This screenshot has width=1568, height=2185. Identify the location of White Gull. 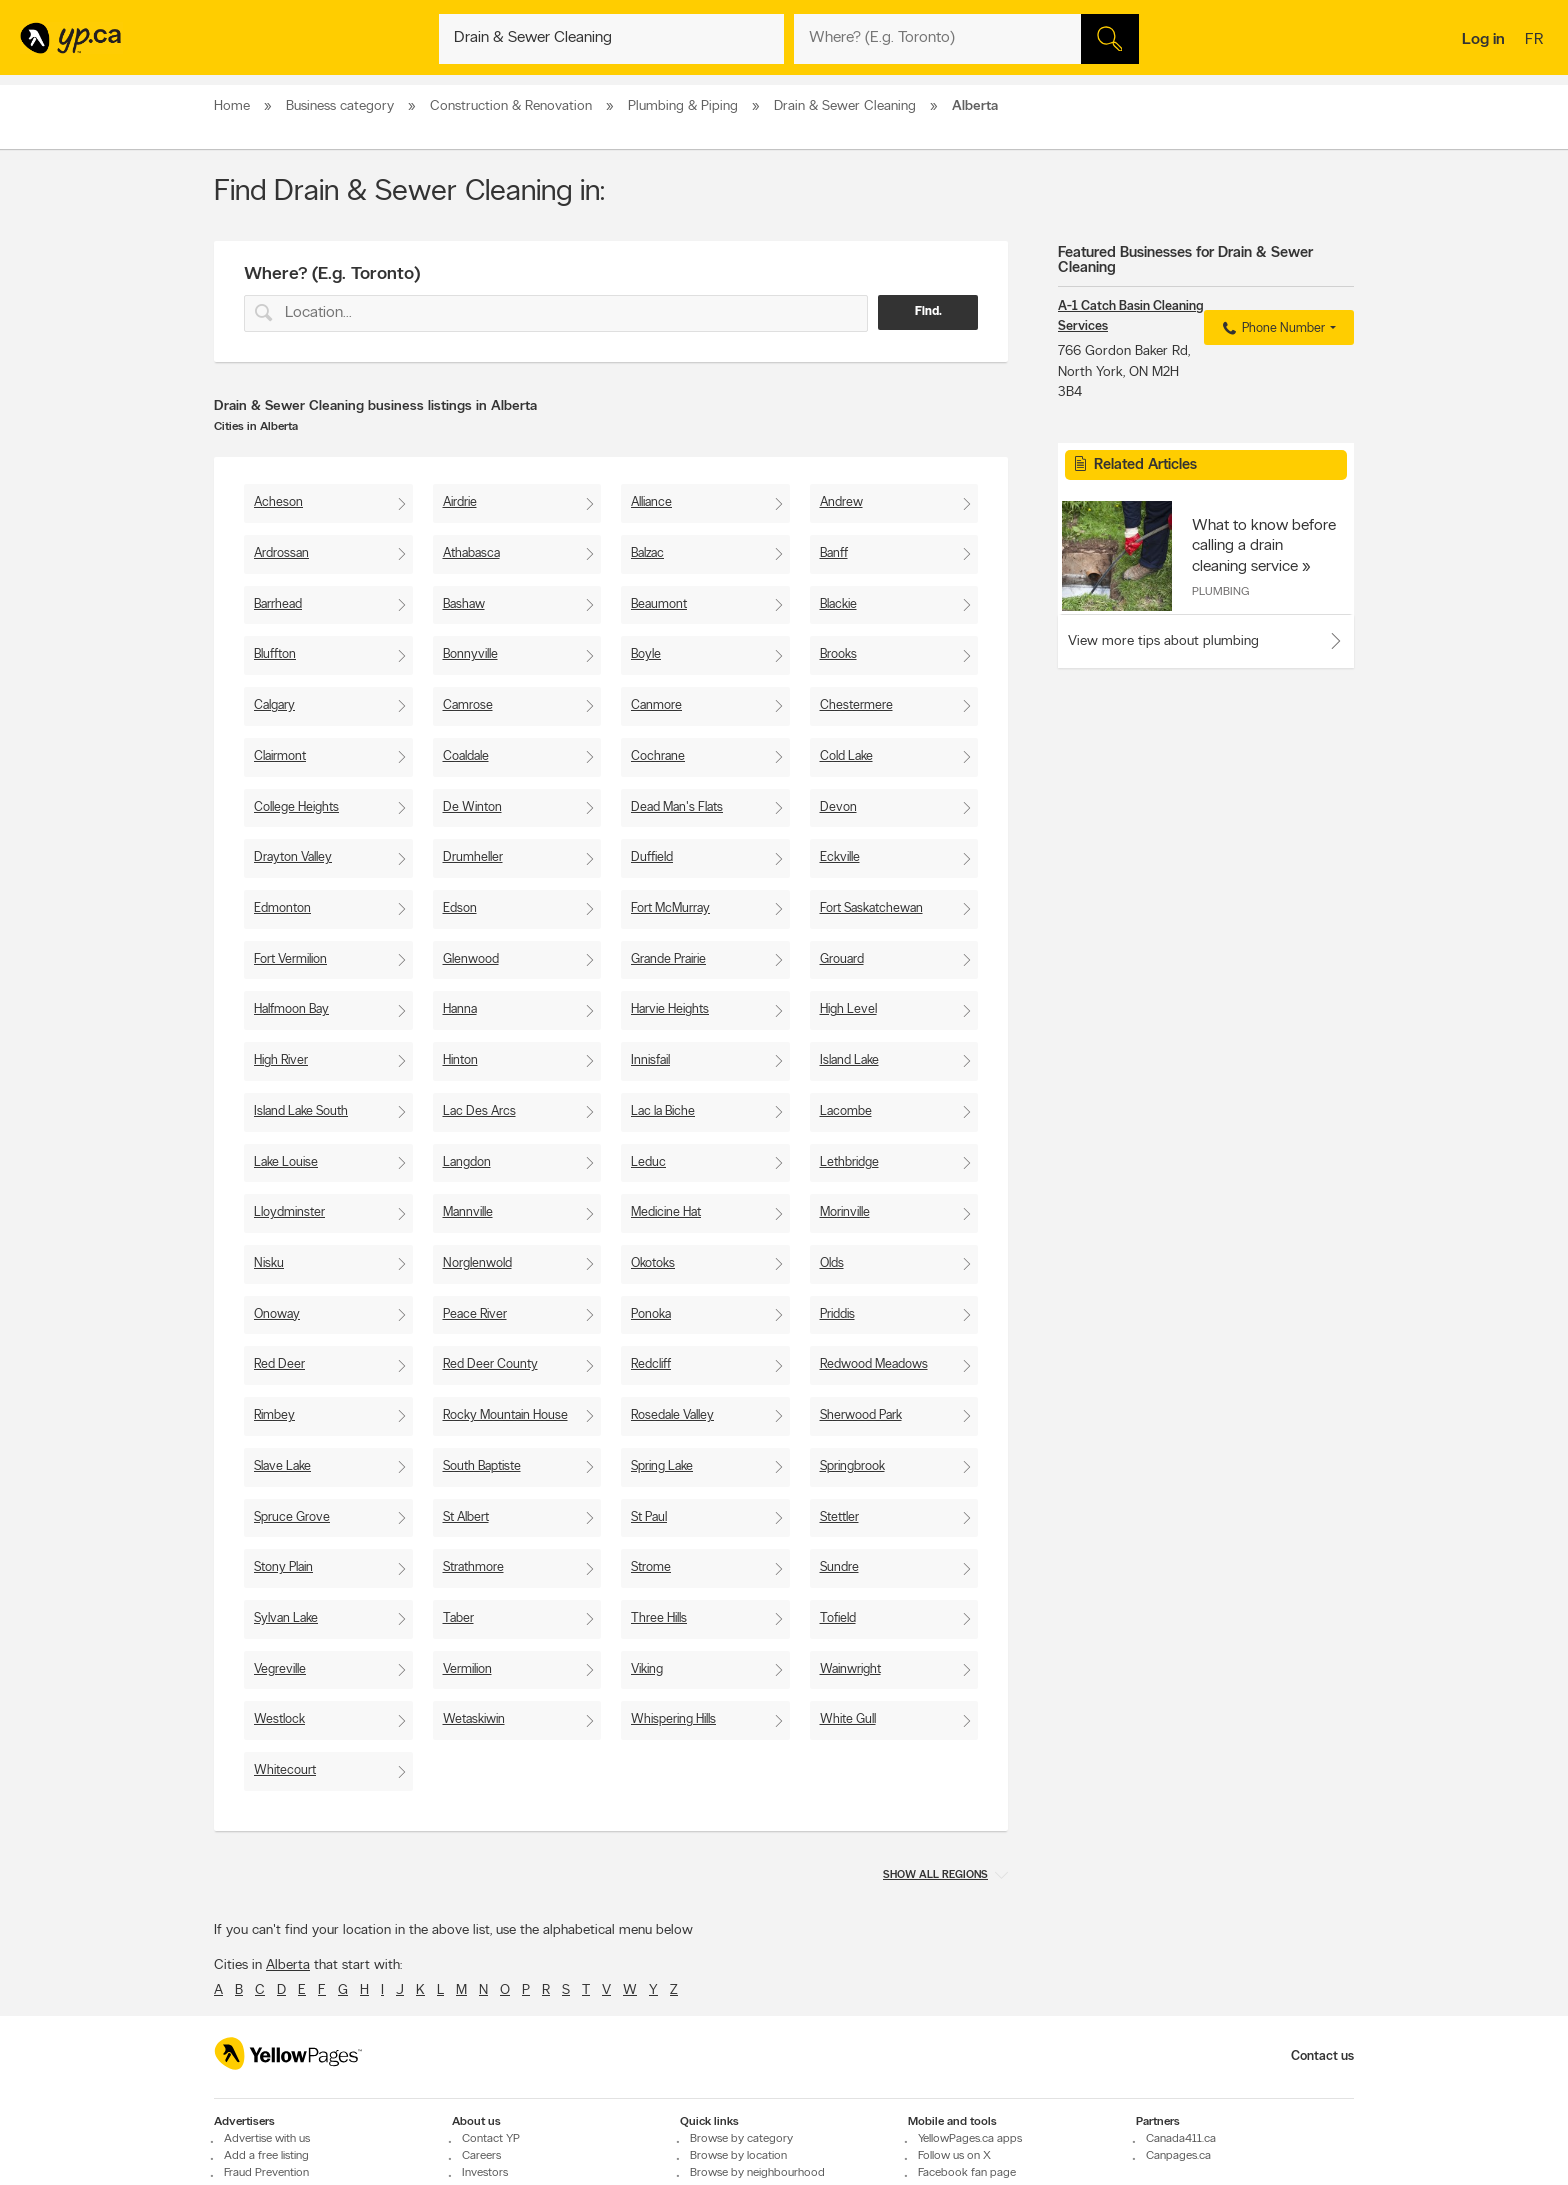
(848, 1719).